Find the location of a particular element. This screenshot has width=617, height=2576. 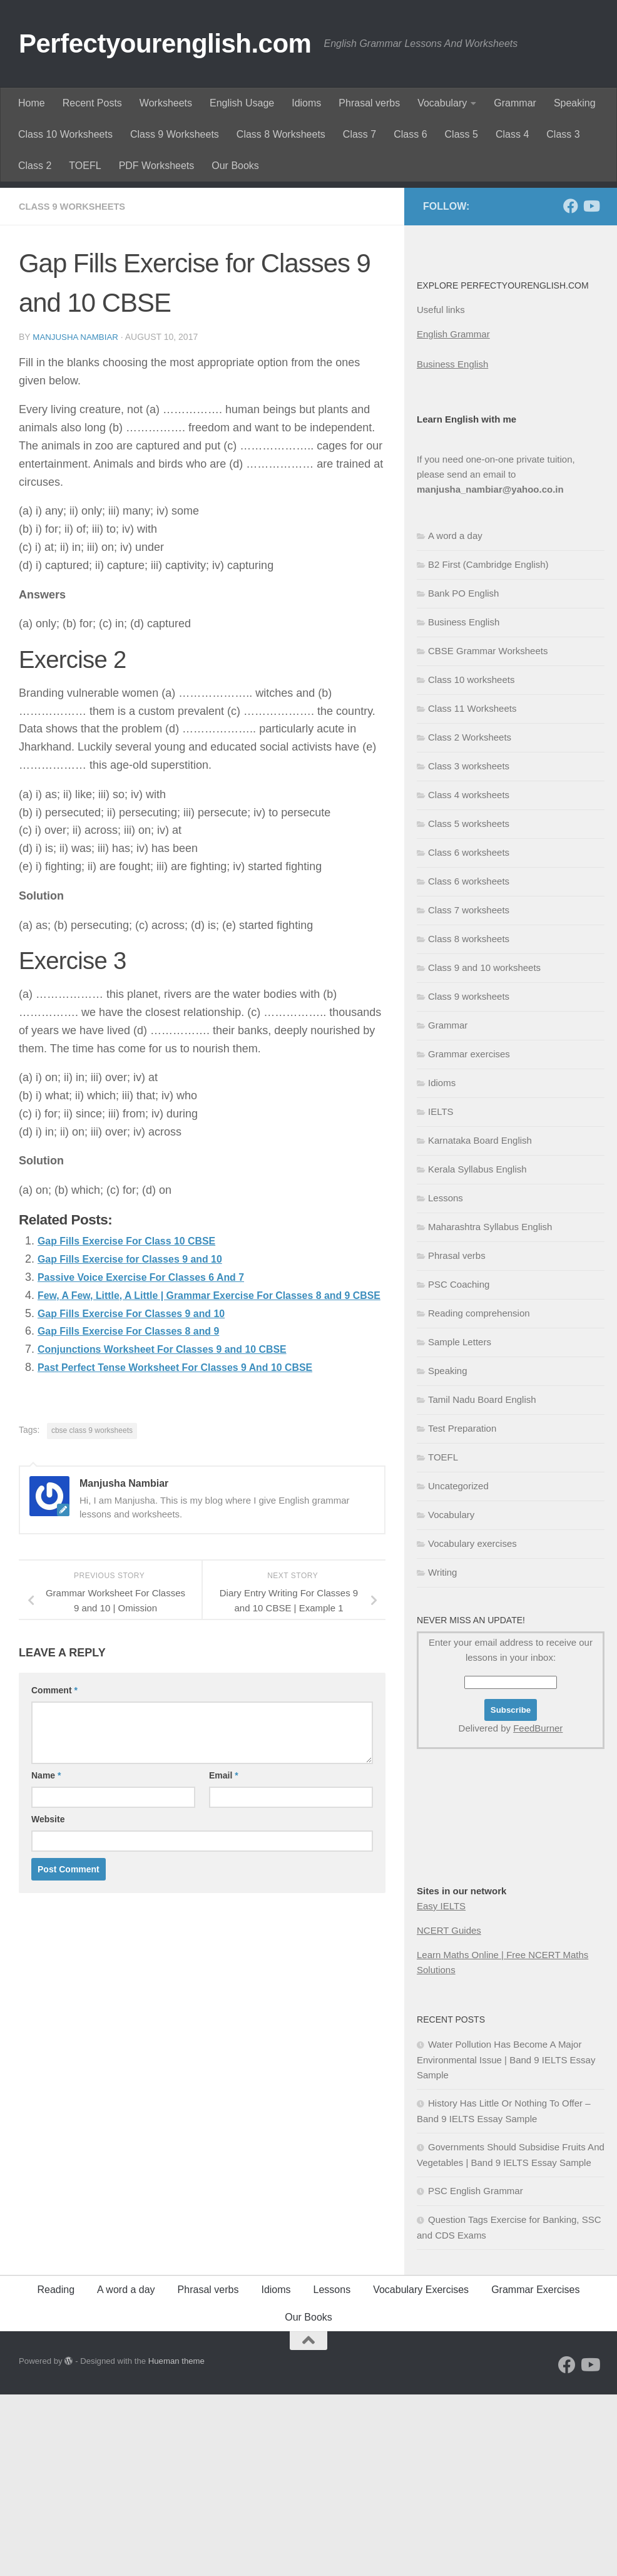

[Follow us on Facebook] is located at coordinates (570, 387).